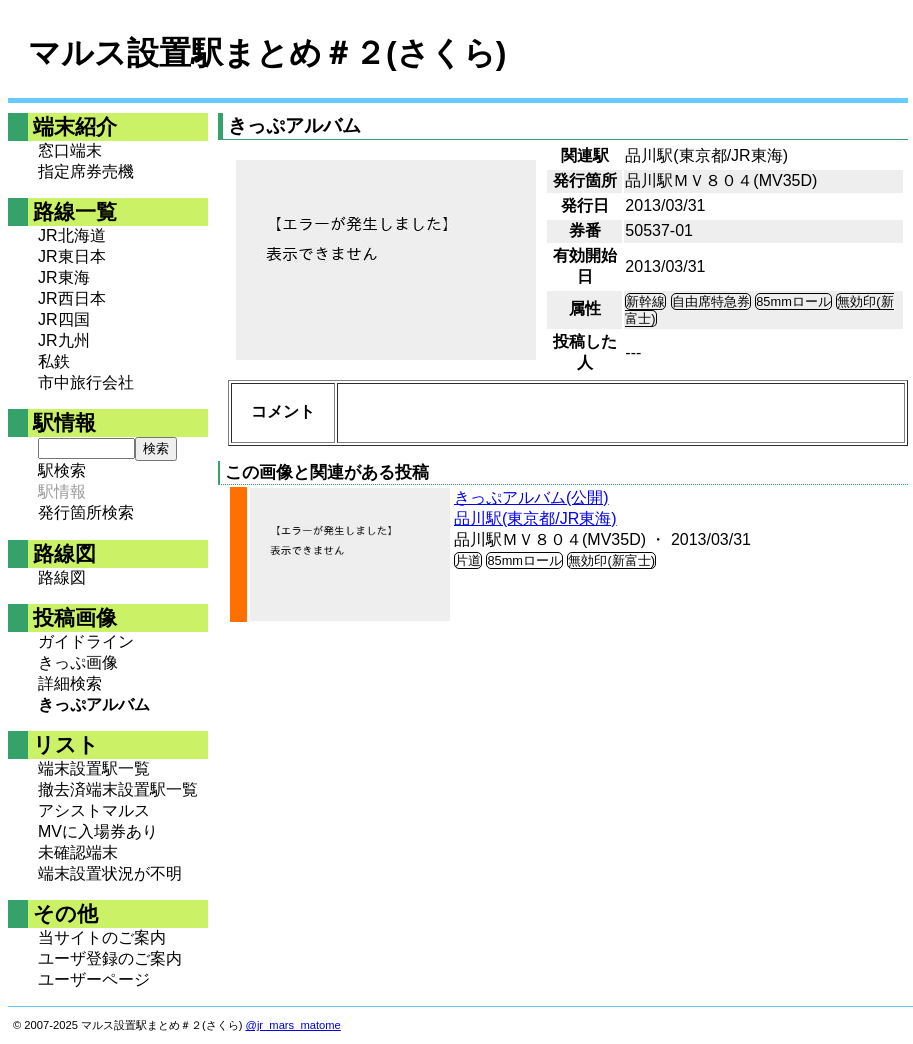  I want to click on 当サイトのご案内, so click(102, 937).